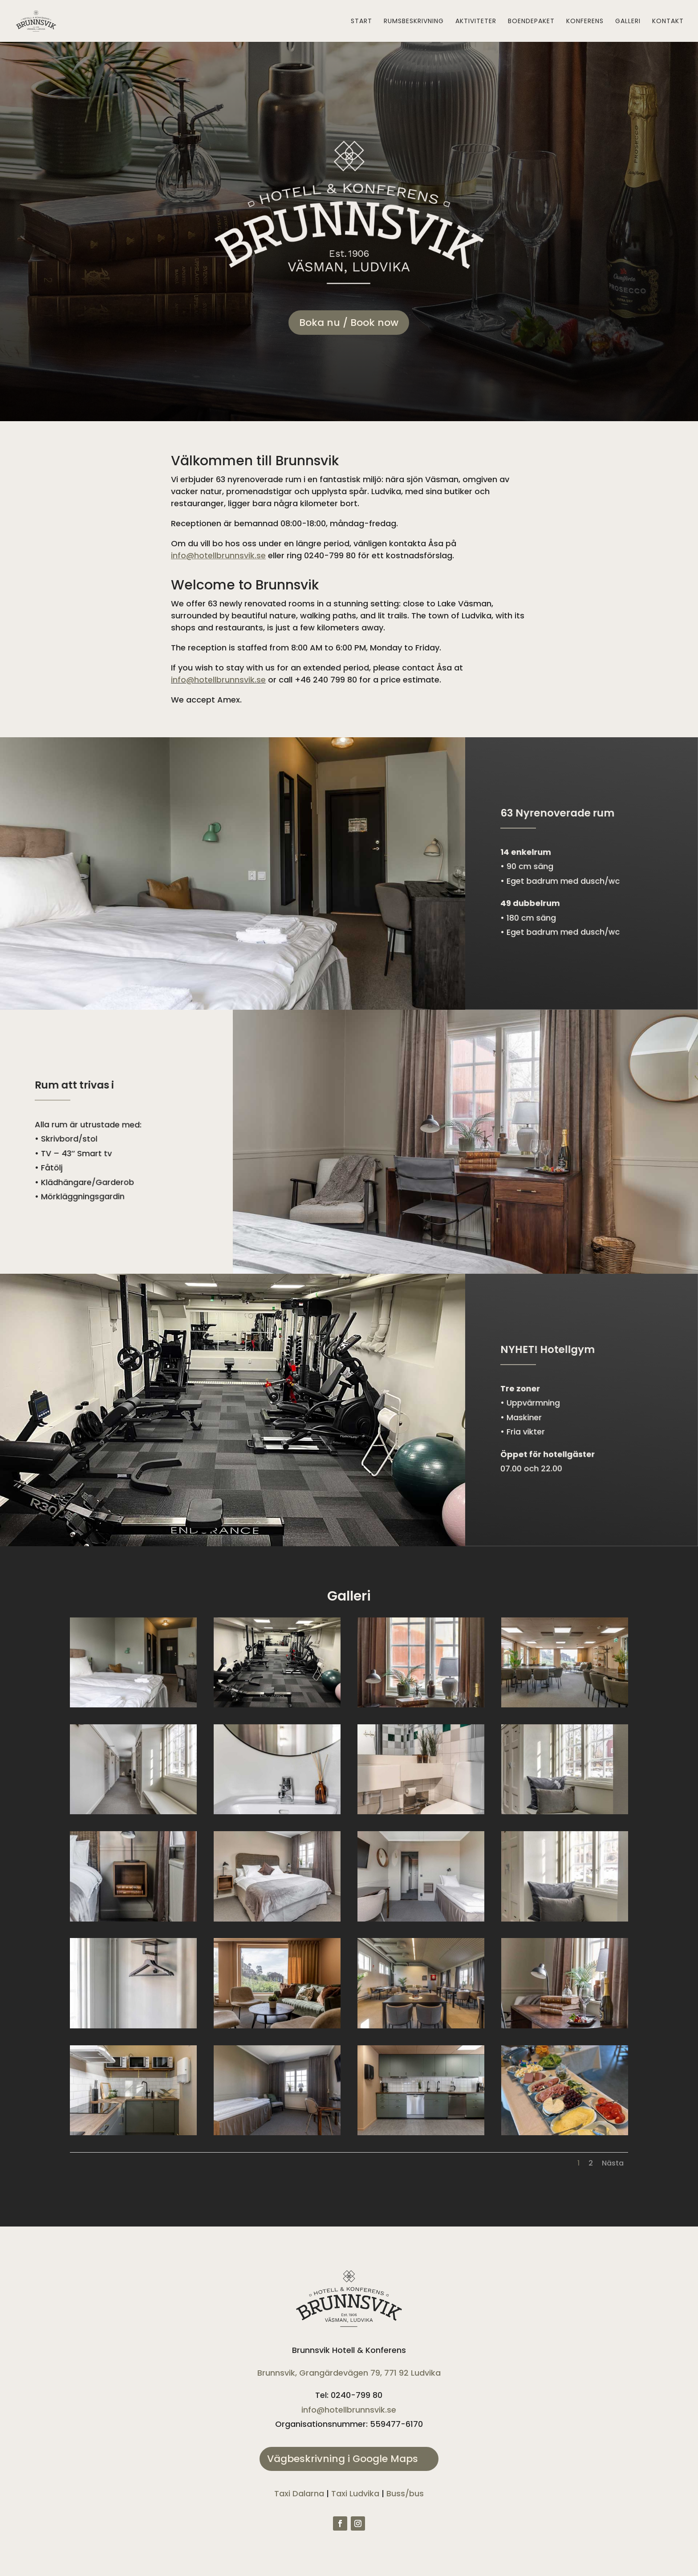 The image size is (698, 2576). Describe the element at coordinates (348, 322) in the screenshot. I see `Boka nu / Book now` at that location.